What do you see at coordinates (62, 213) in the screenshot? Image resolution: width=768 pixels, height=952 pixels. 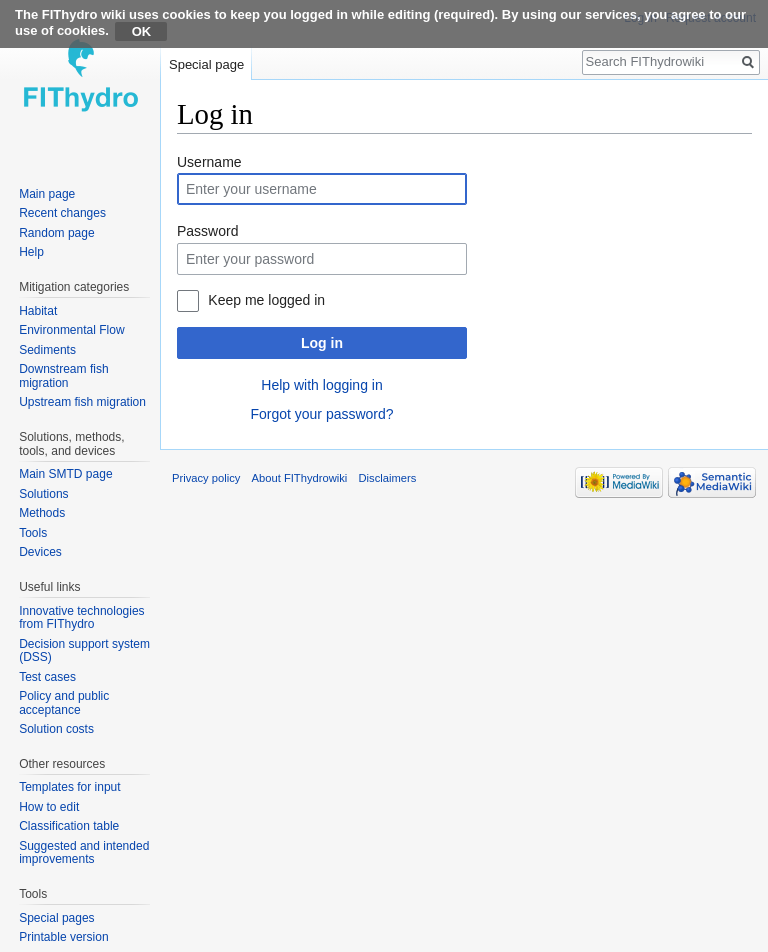 I see `Recent changes` at bounding box center [62, 213].